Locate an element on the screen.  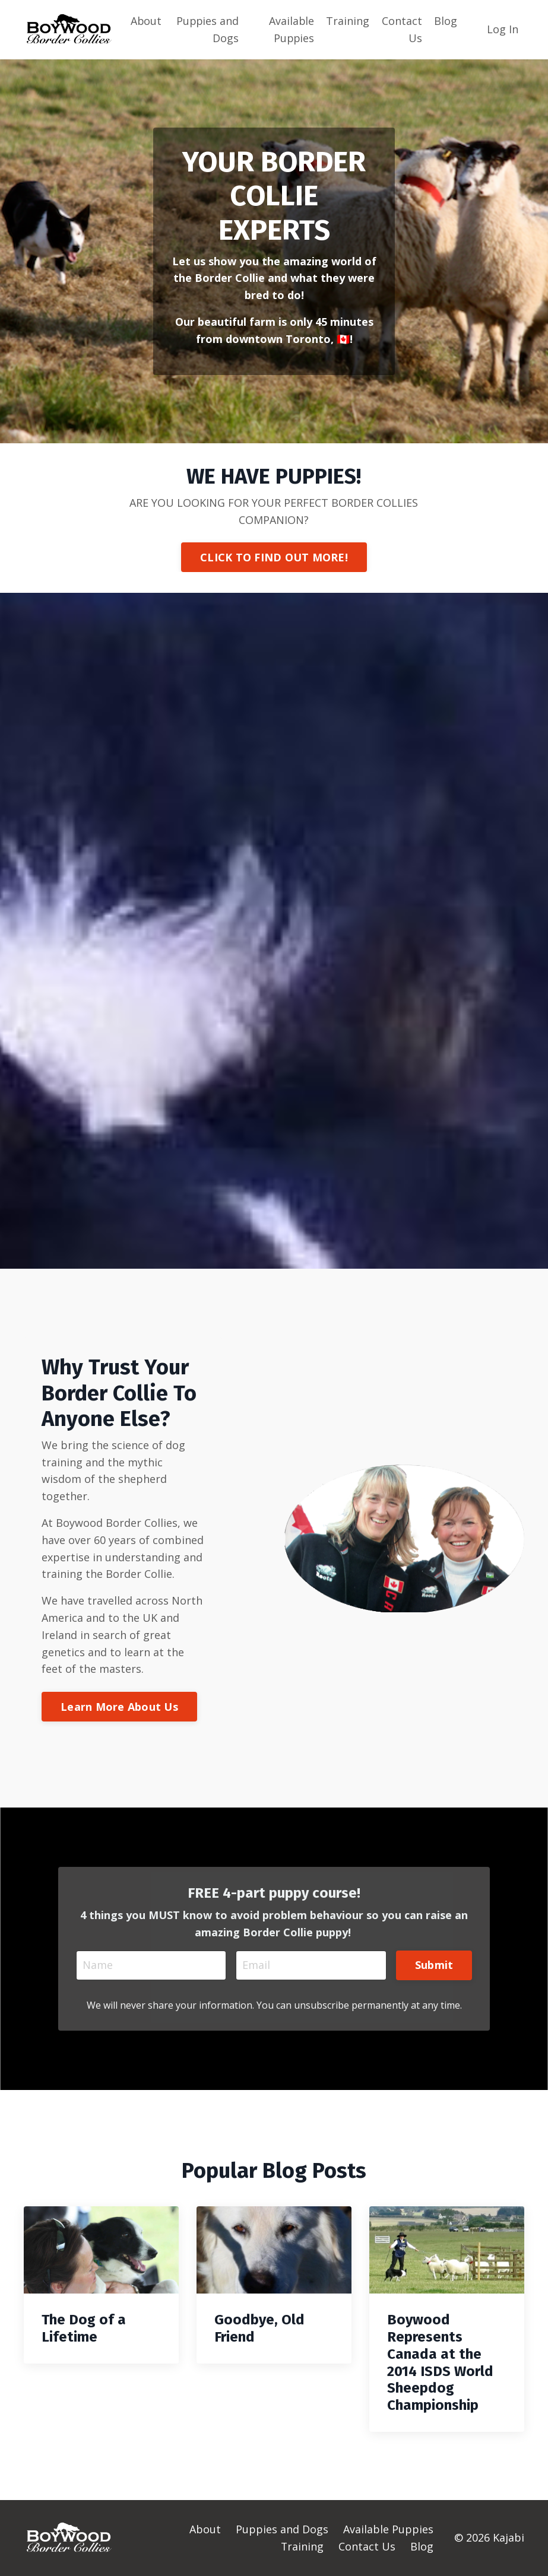
About is located at coordinates (146, 21).